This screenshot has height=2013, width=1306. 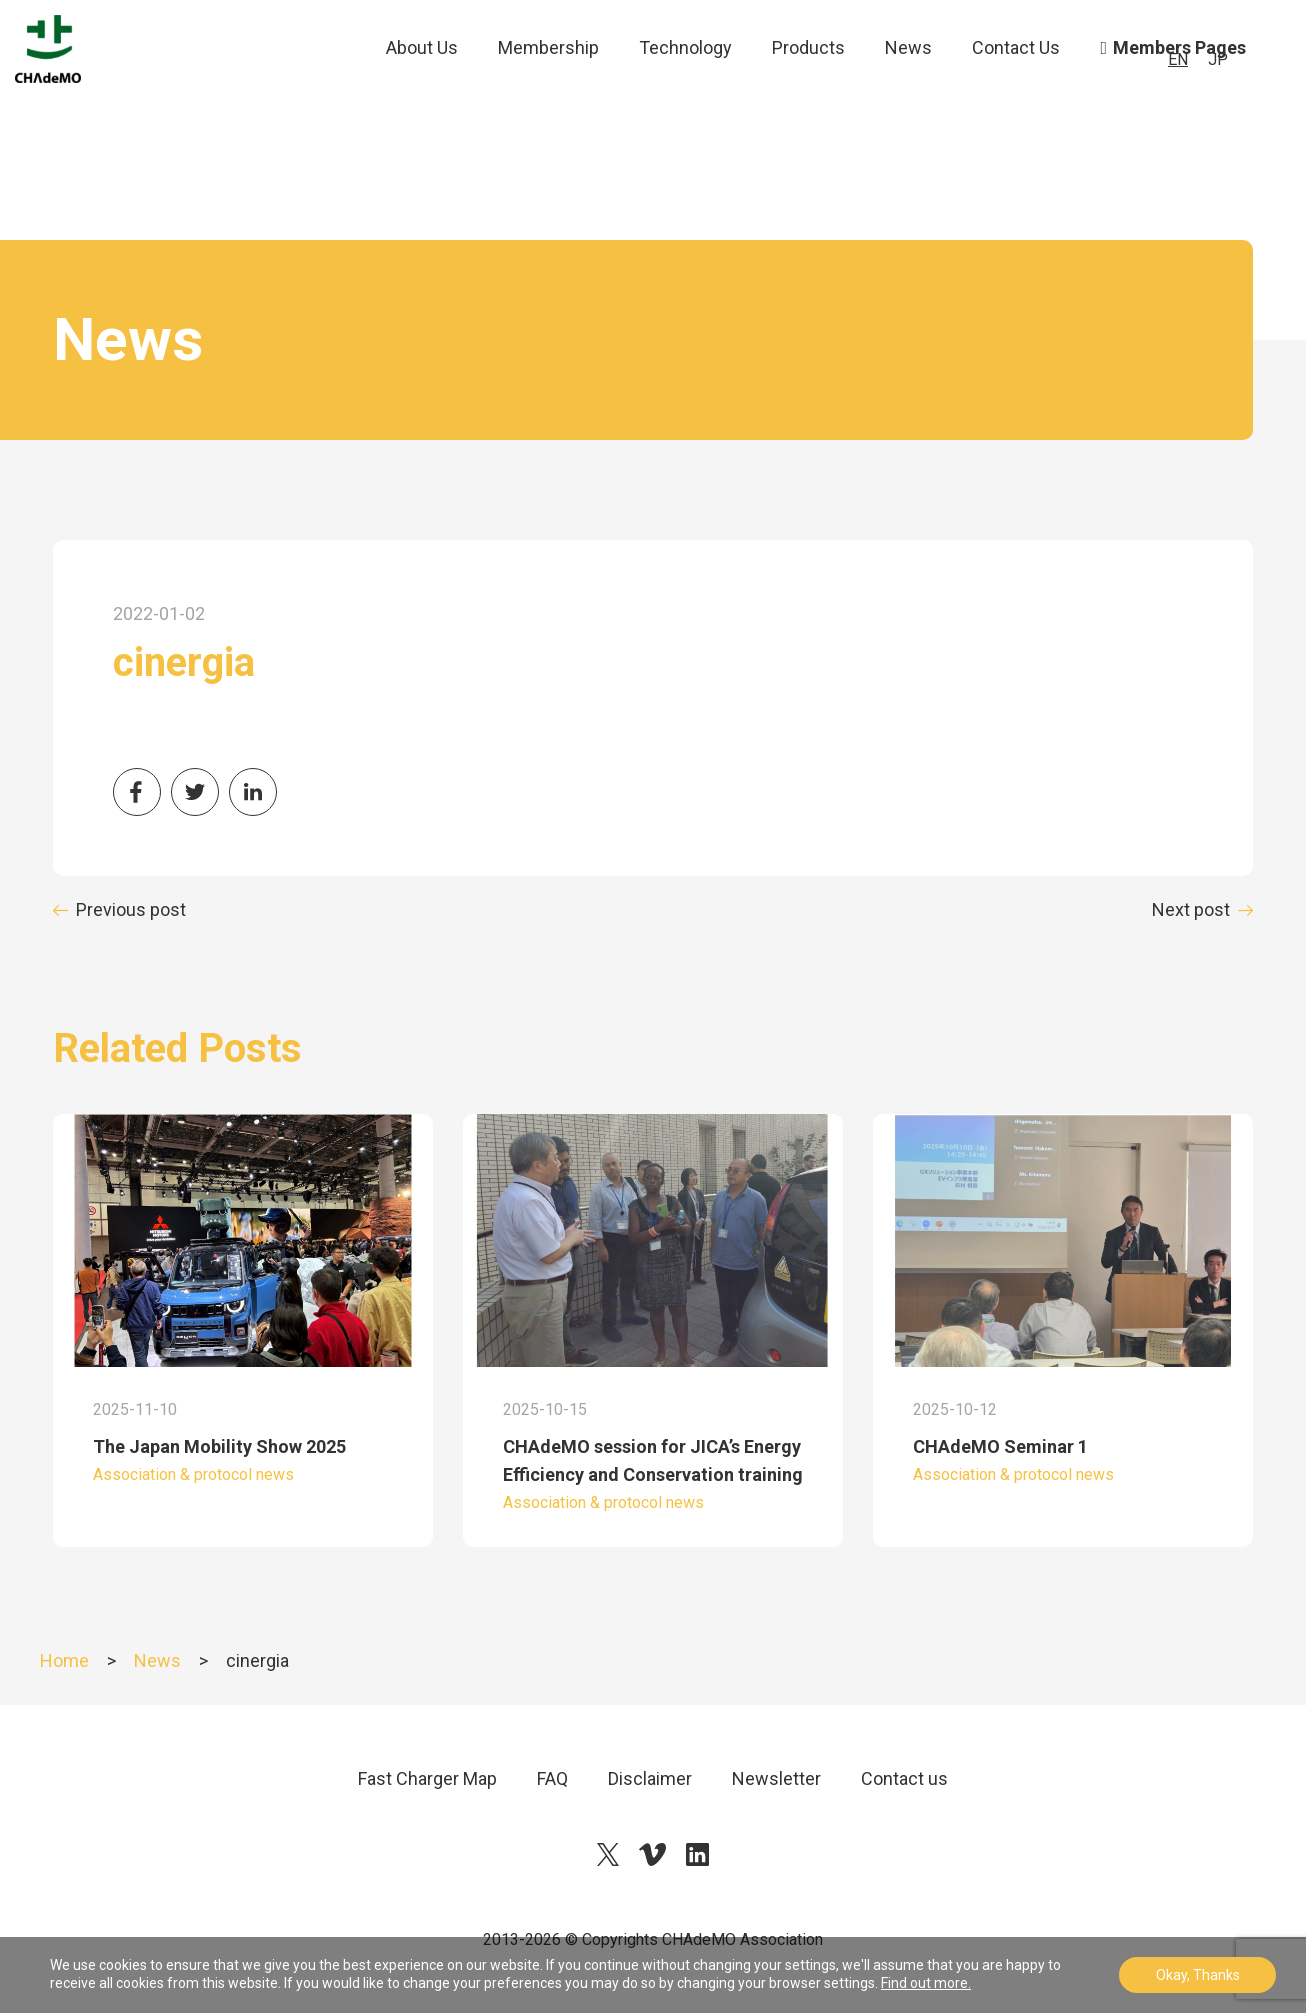 I want to click on About Us, so click(x=422, y=89).